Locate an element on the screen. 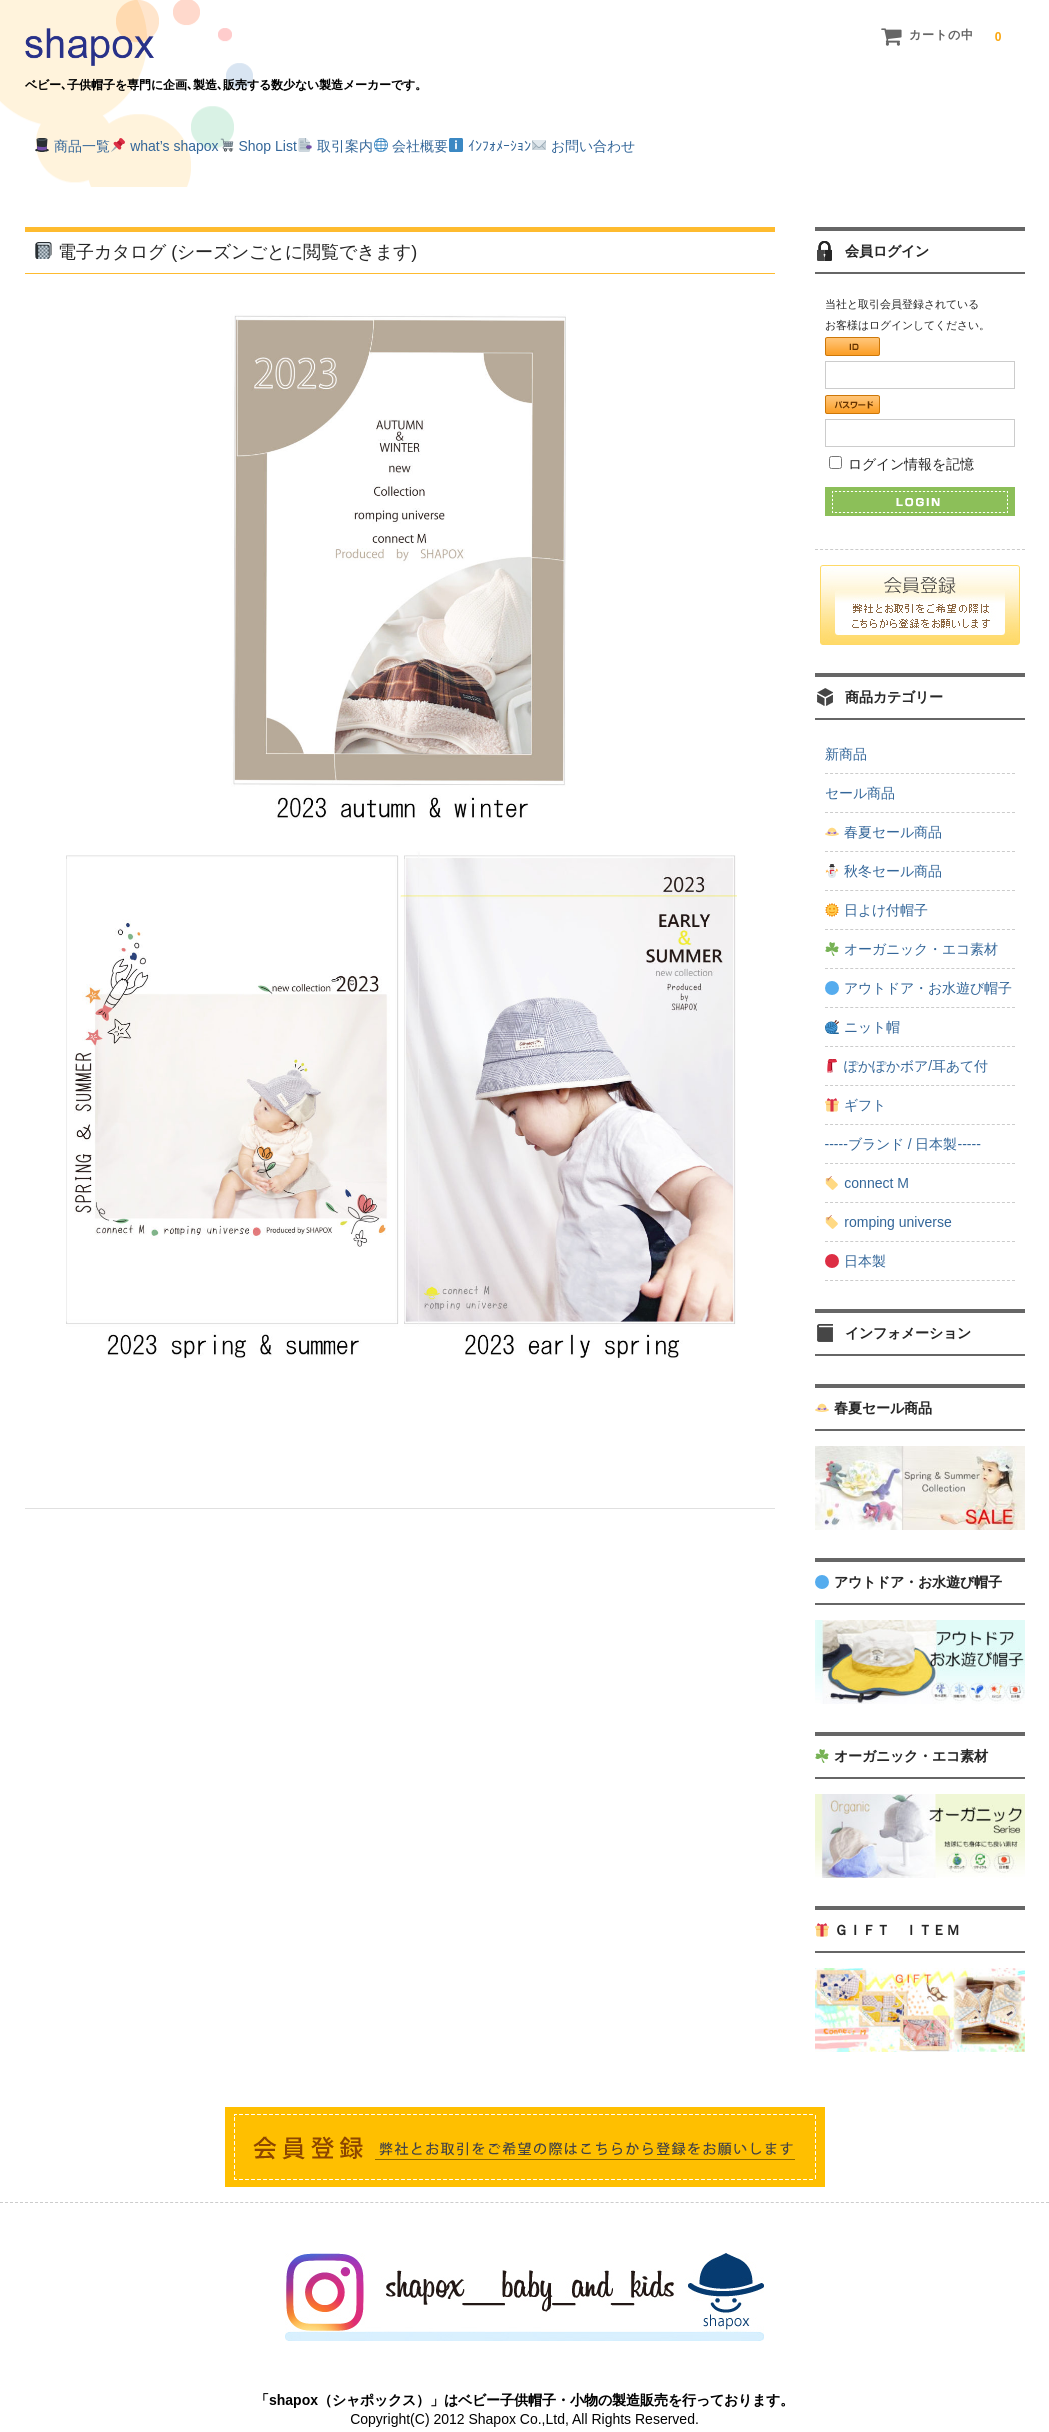  春夏セール商品 is located at coordinates (883, 809).